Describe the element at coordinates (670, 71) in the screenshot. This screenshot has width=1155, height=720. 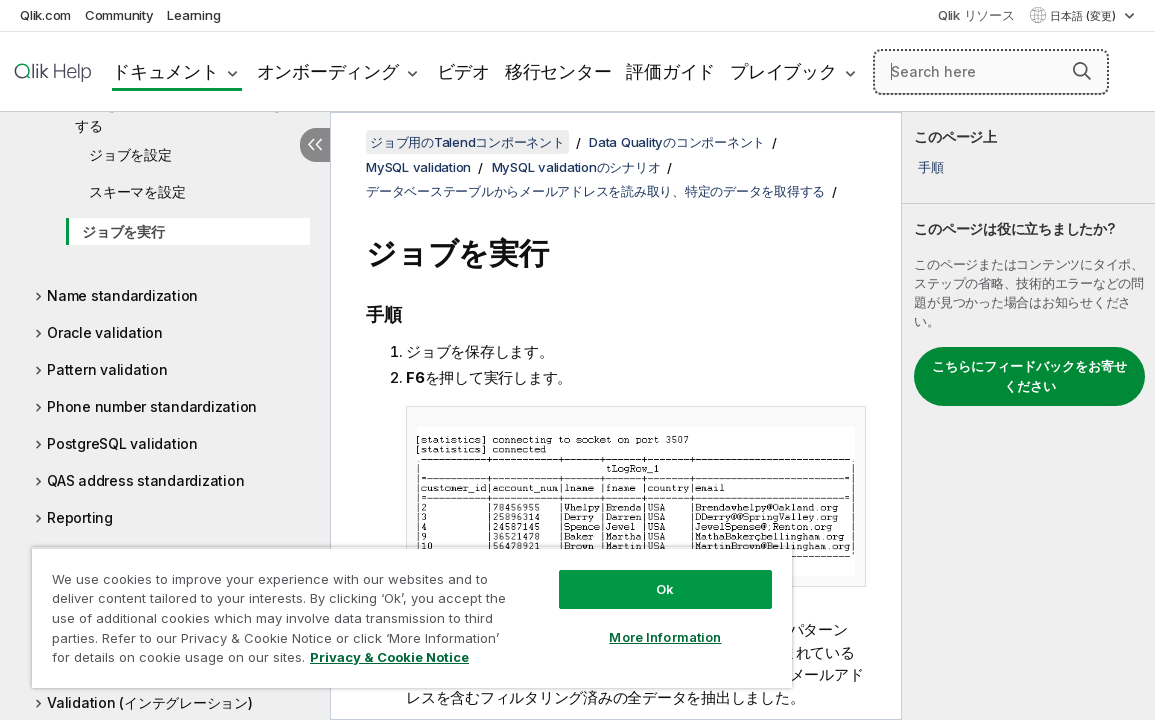
I see `評価ガイド` at that location.